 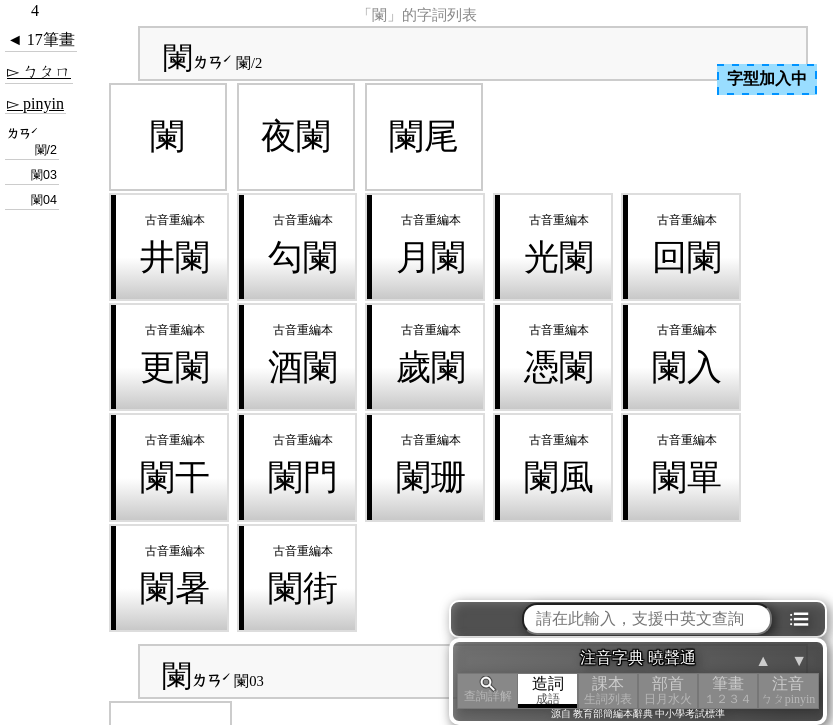 What do you see at coordinates (668, 690) in the screenshot?
I see `部首` at bounding box center [668, 690].